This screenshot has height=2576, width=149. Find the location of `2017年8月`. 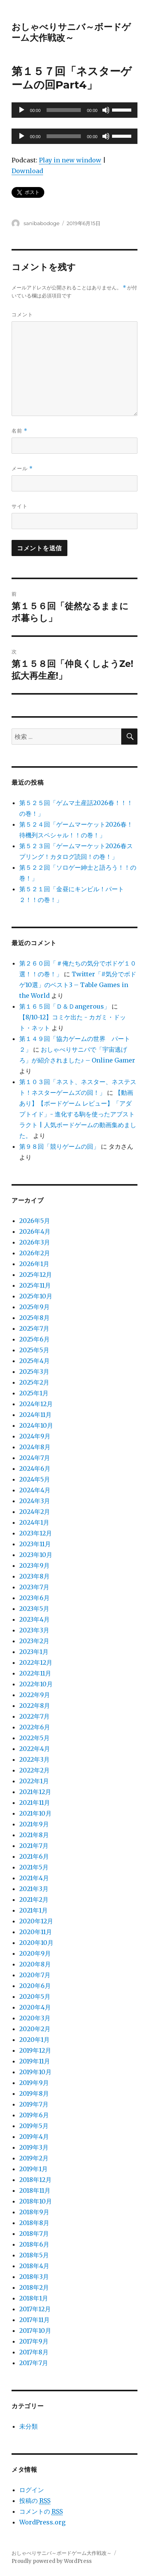

2017年8月 is located at coordinates (34, 2352).